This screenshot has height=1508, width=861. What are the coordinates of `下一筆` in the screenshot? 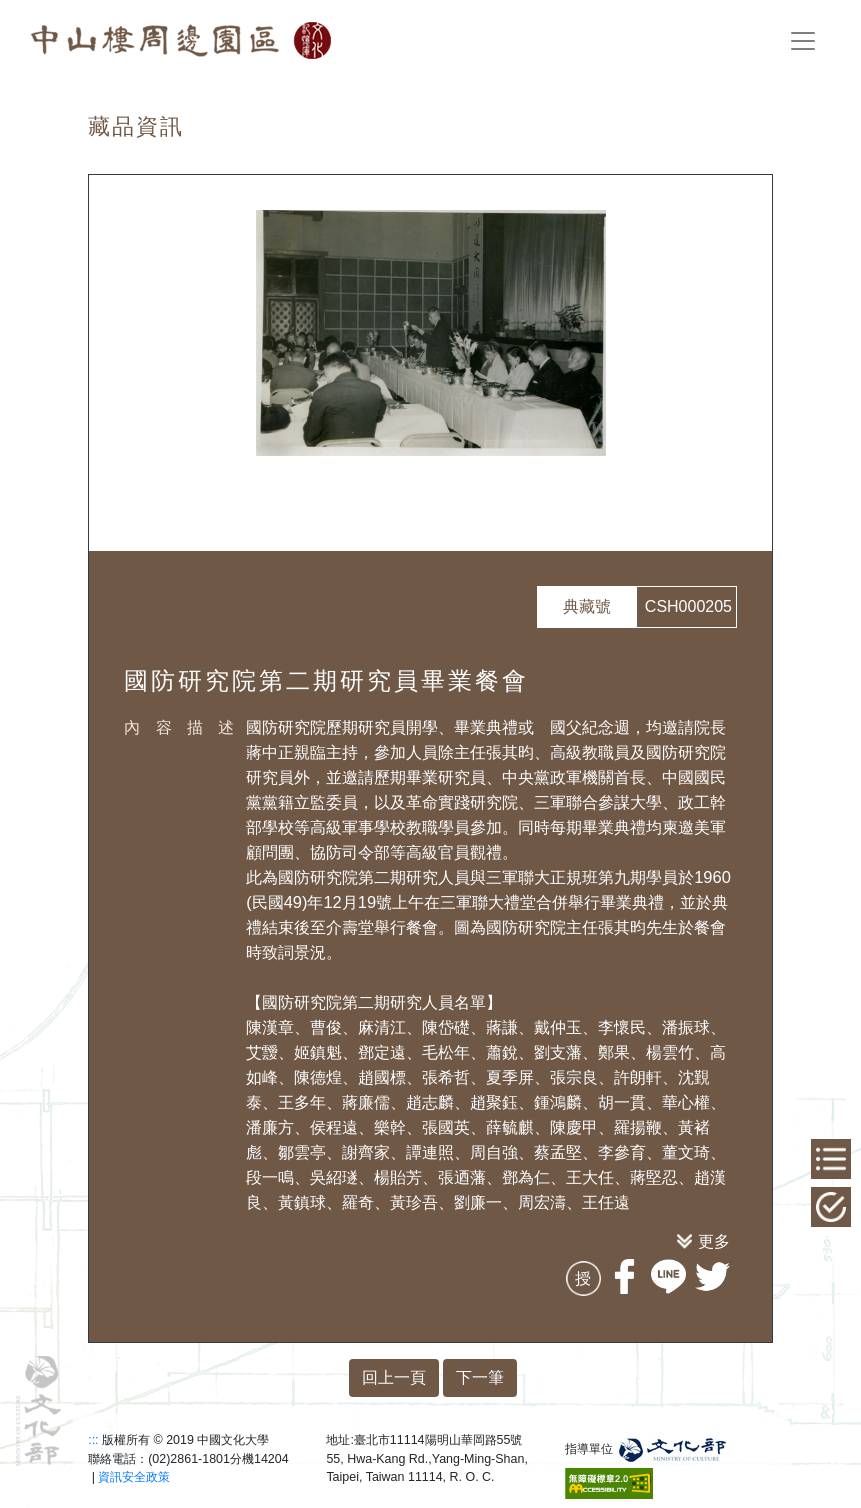 It's located at (480, 1377).